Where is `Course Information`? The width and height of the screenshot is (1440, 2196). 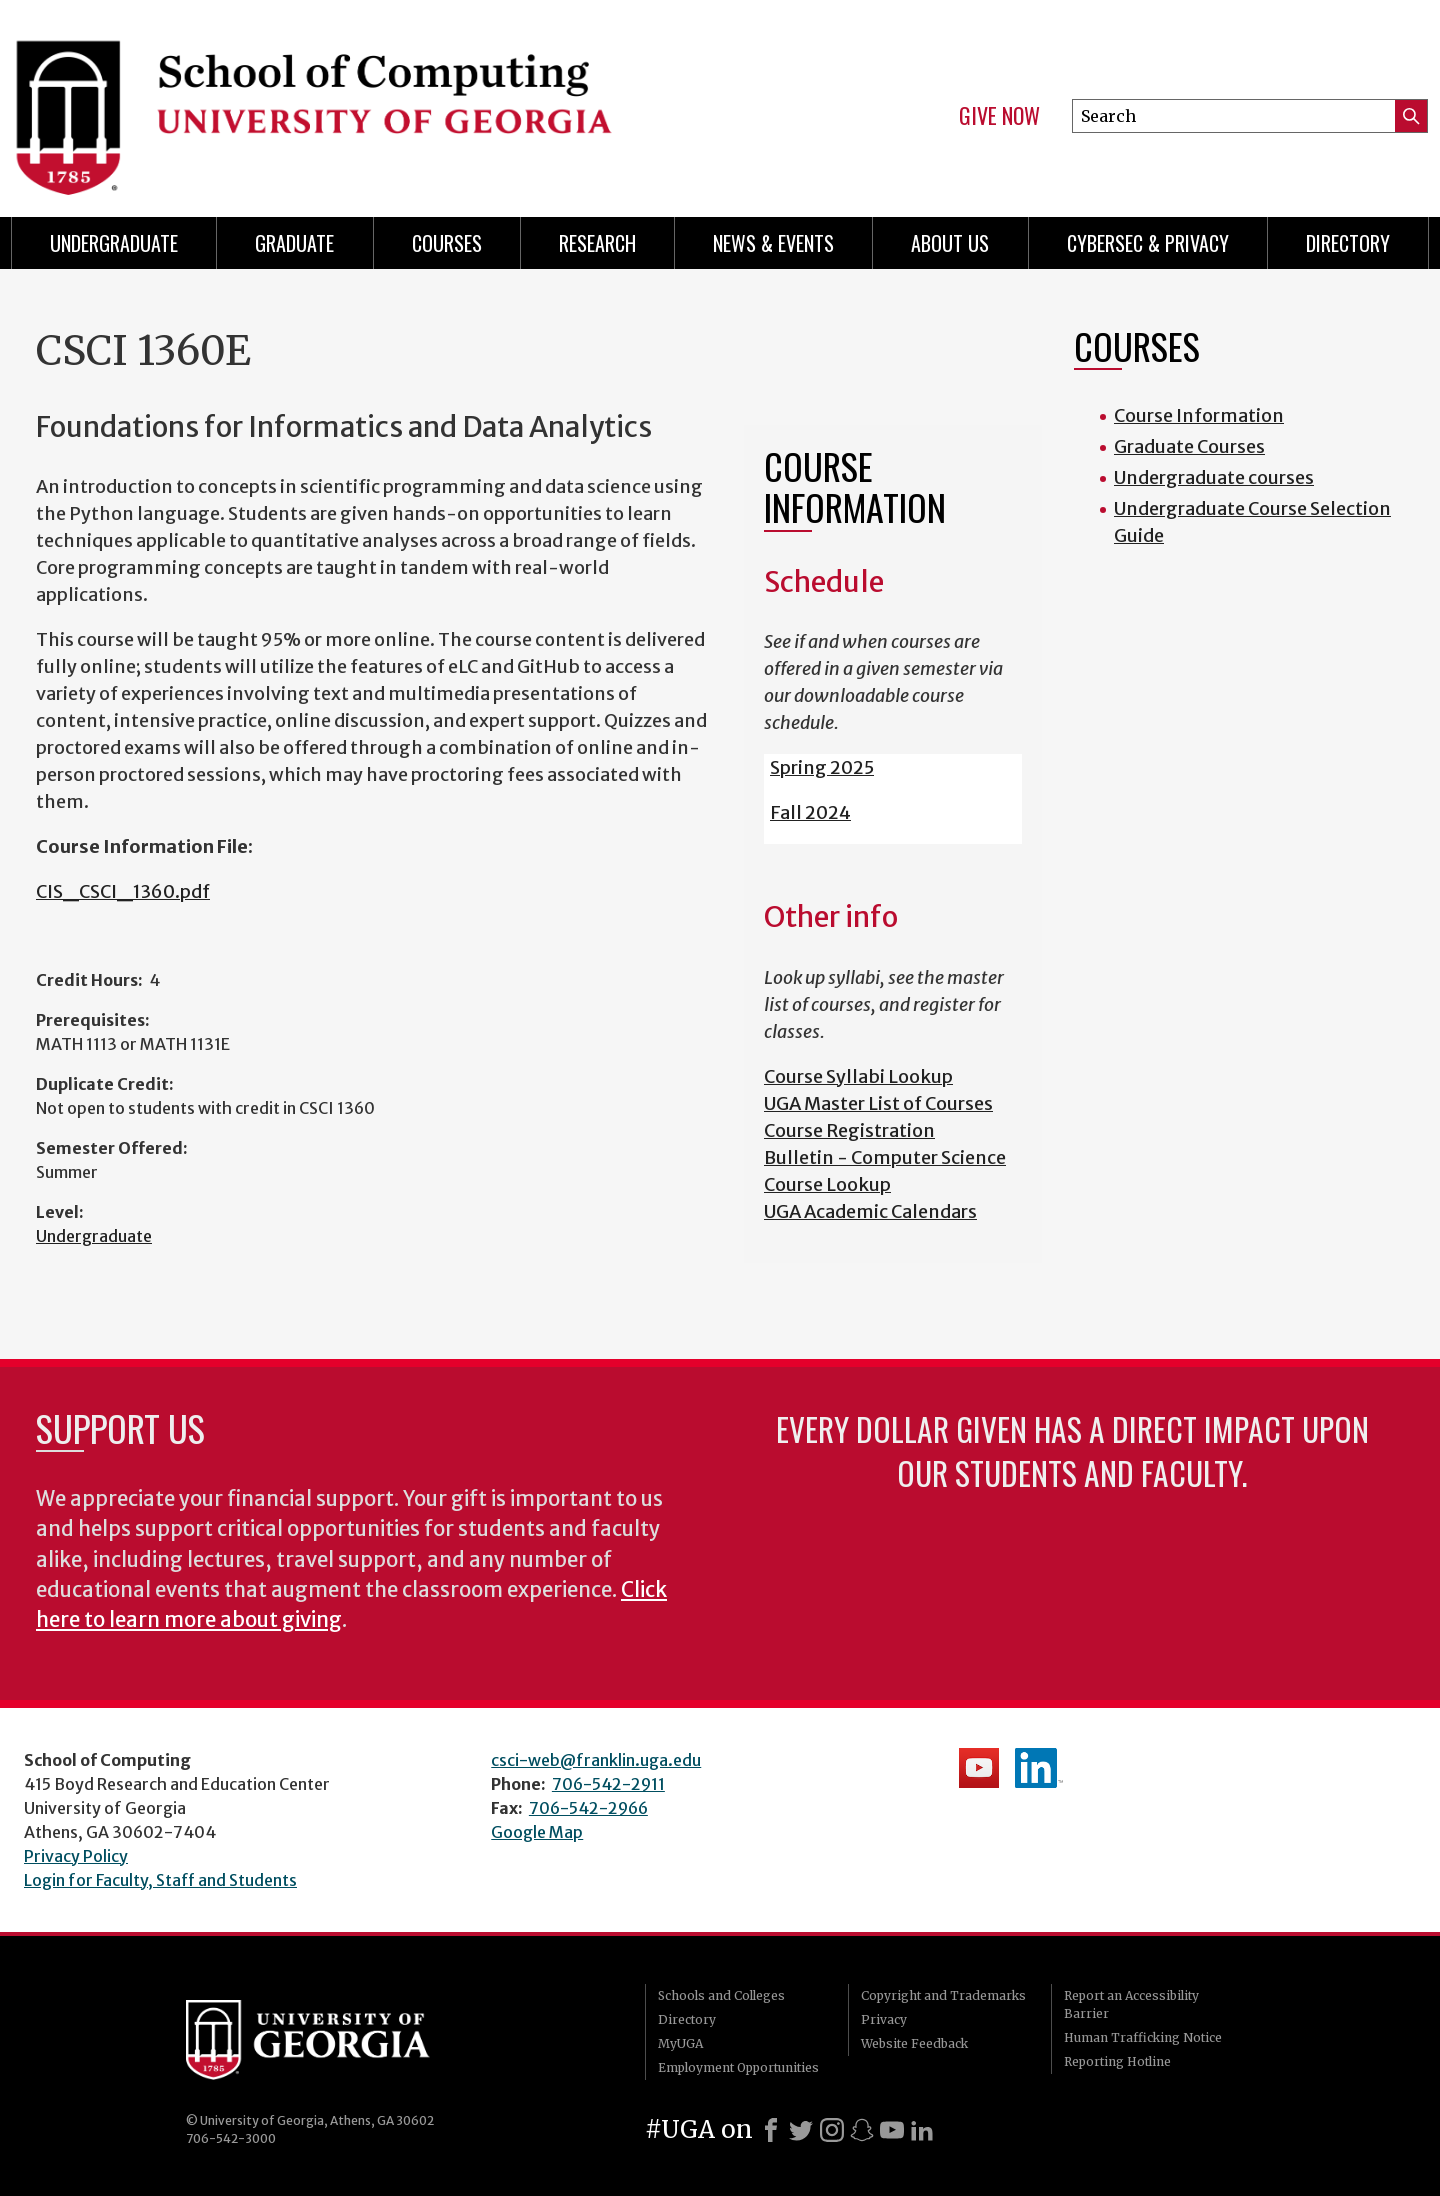 Course Information is located at coordinates (1199, 415).